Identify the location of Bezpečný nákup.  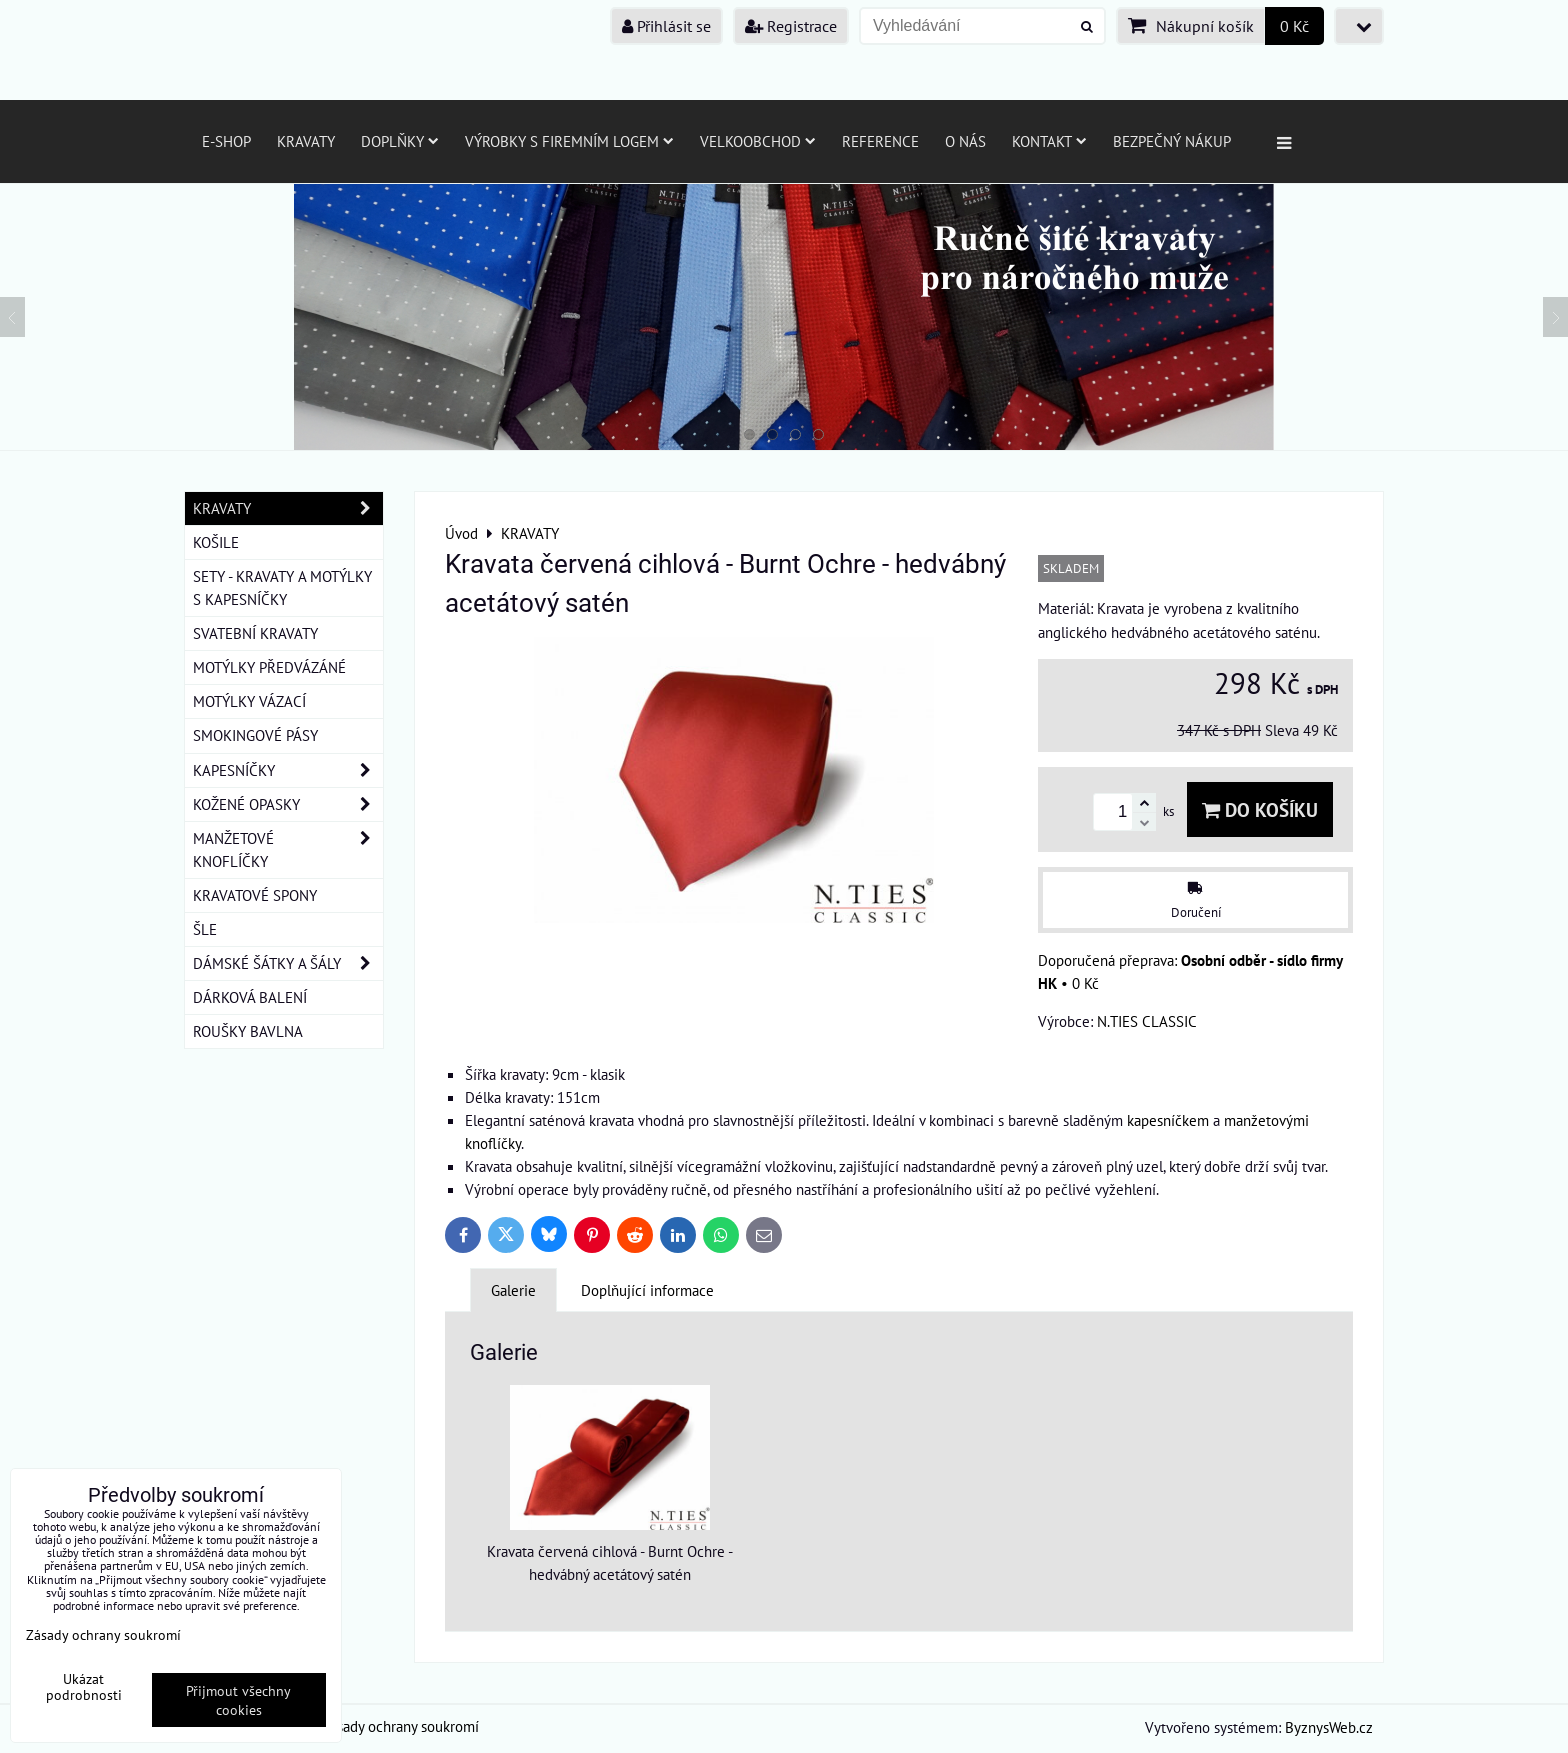
(1172, 141).